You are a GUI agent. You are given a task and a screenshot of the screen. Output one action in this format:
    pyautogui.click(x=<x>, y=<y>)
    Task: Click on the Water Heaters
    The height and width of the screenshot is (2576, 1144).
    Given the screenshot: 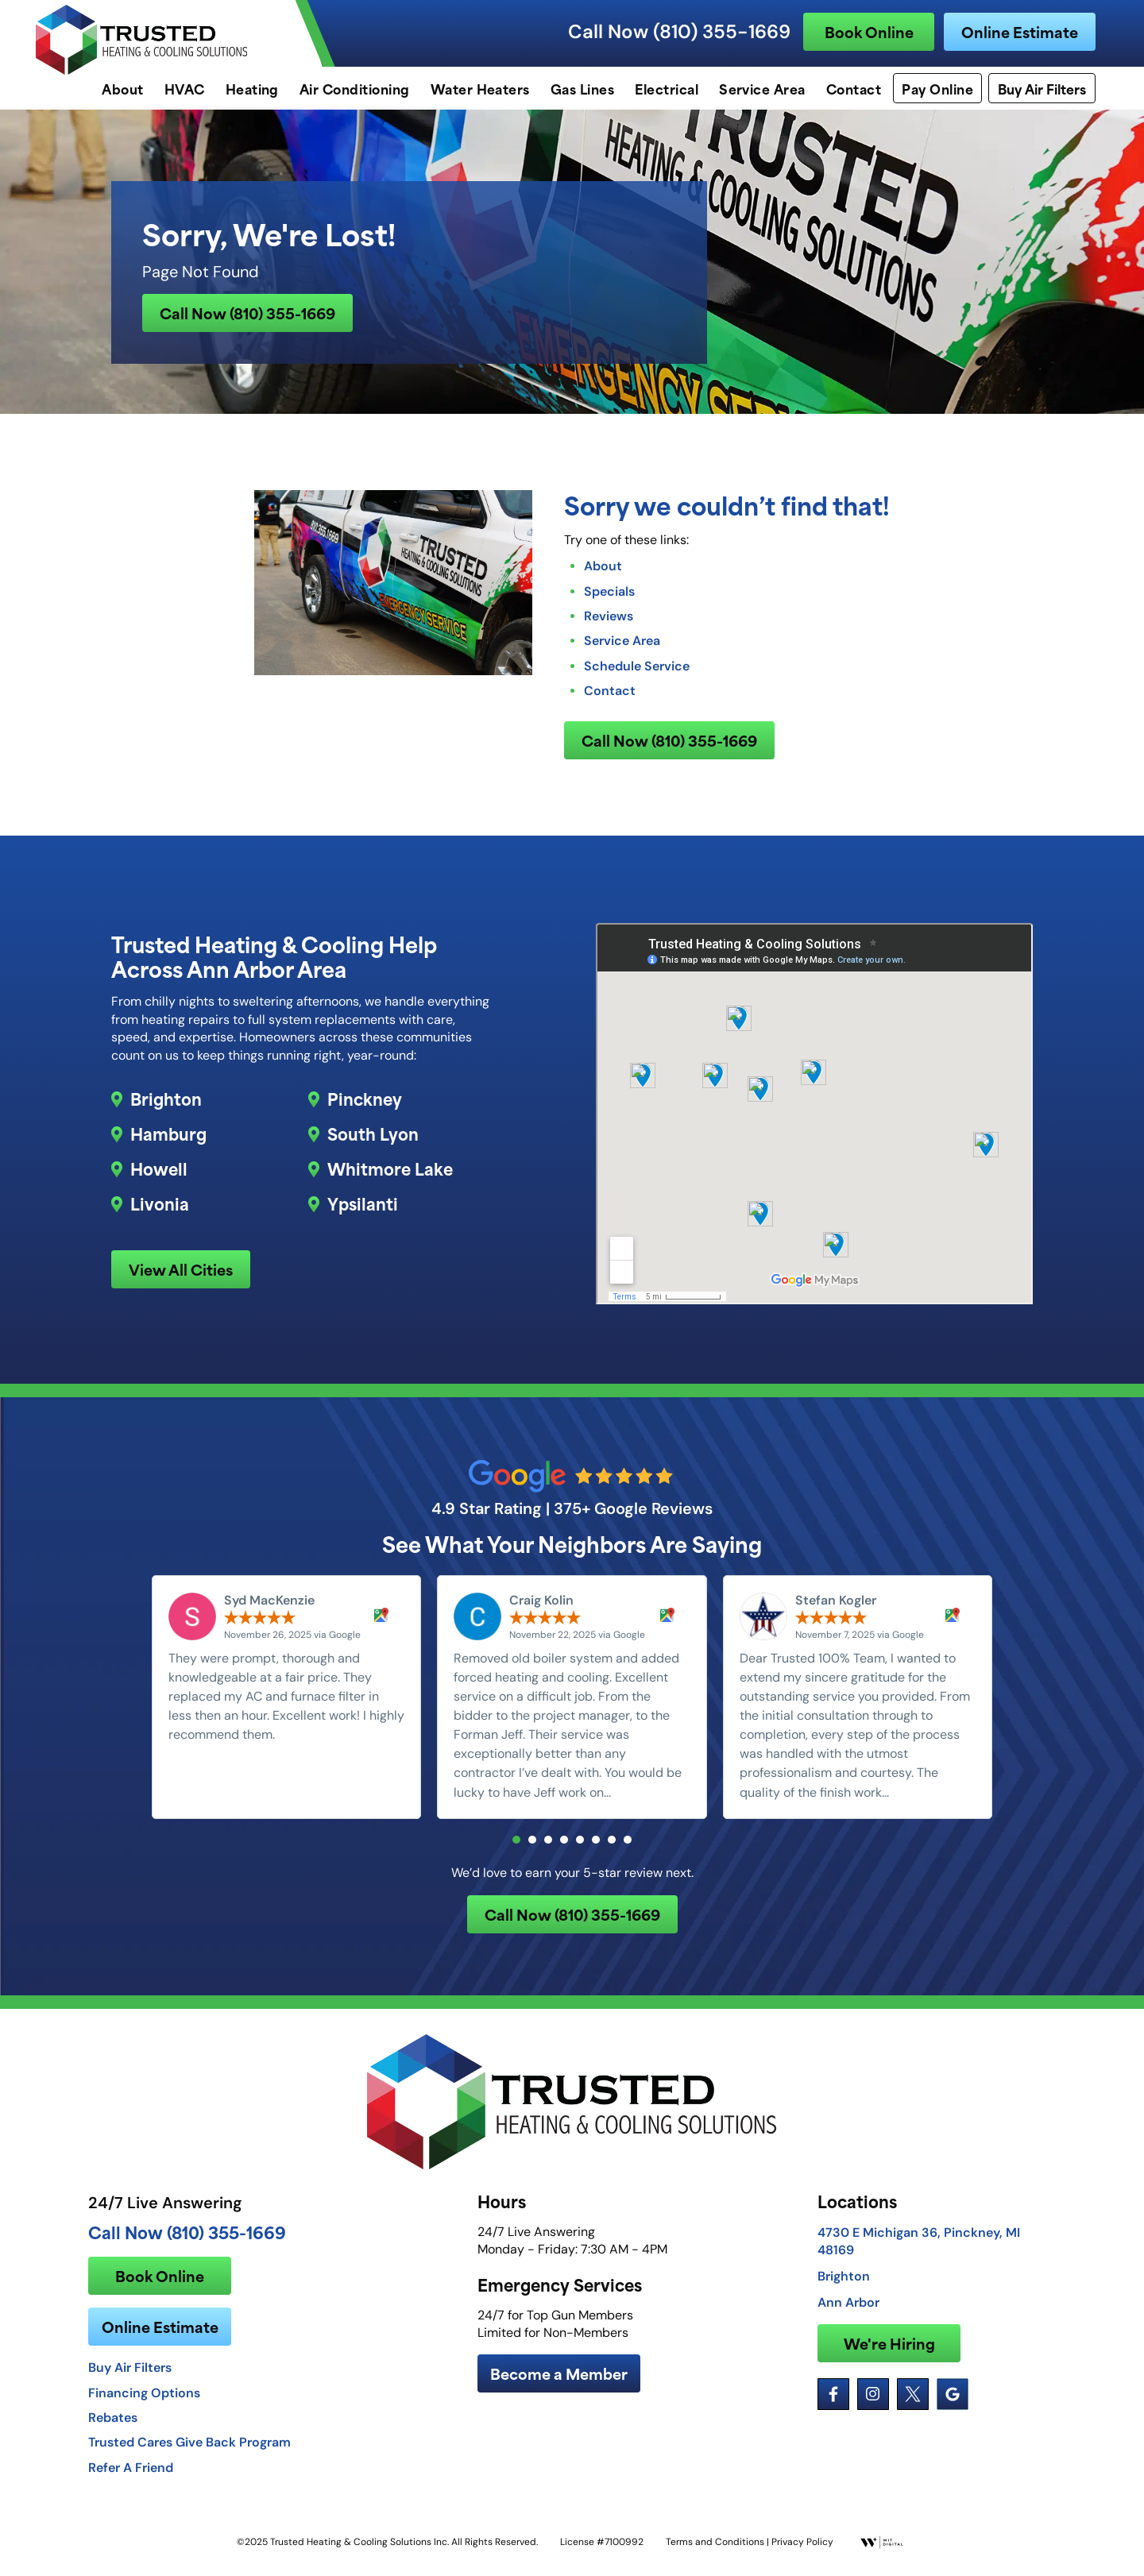 What is the action you would take?
    pyautogui.click(x=480, y=88)
    